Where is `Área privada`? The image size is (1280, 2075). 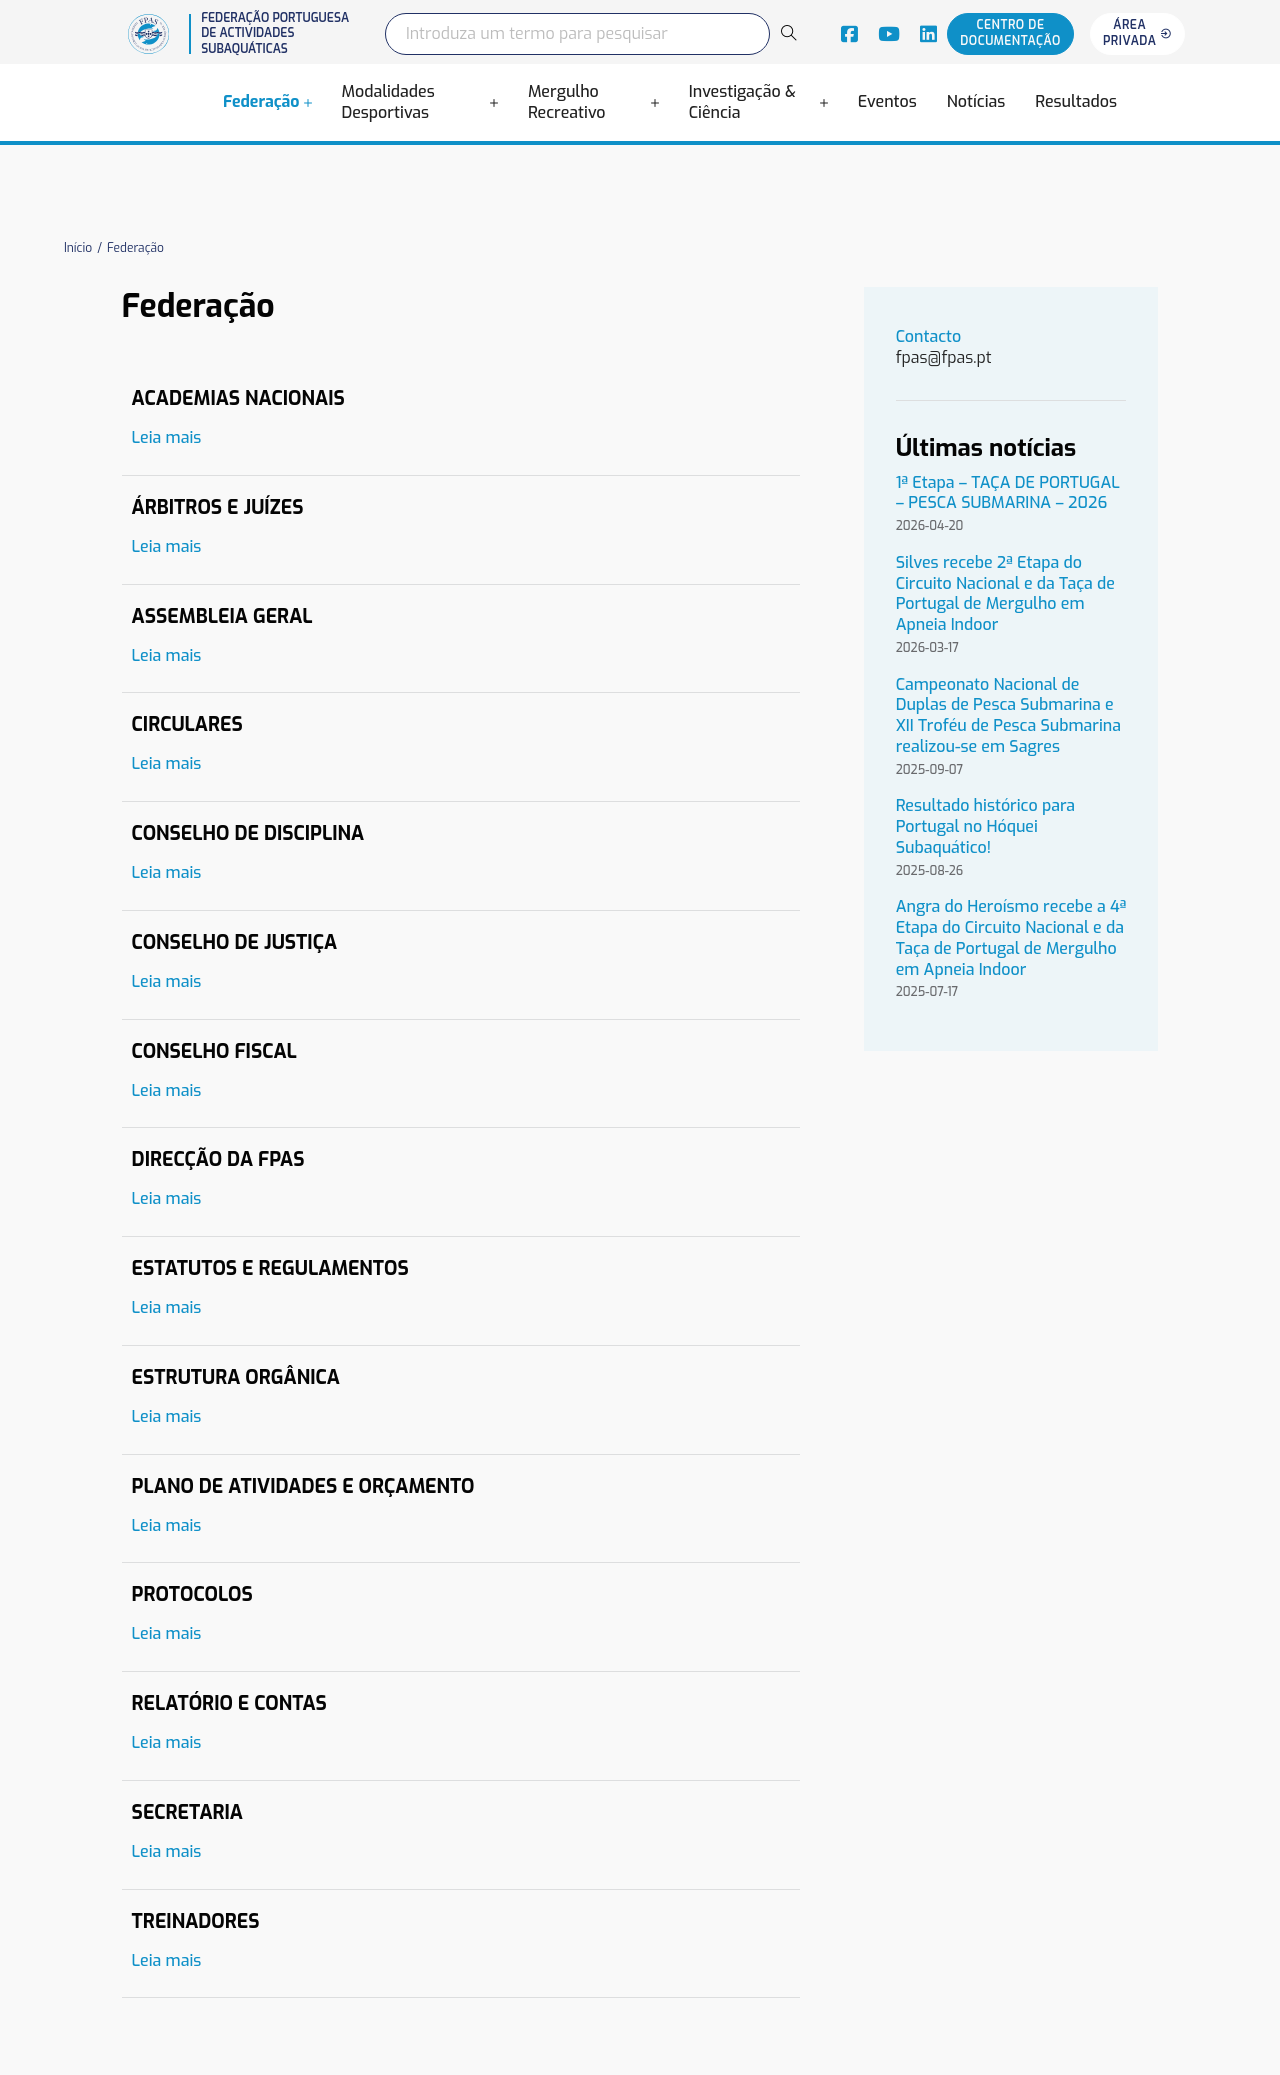 Área privada is located at coordinates (1137, 33).